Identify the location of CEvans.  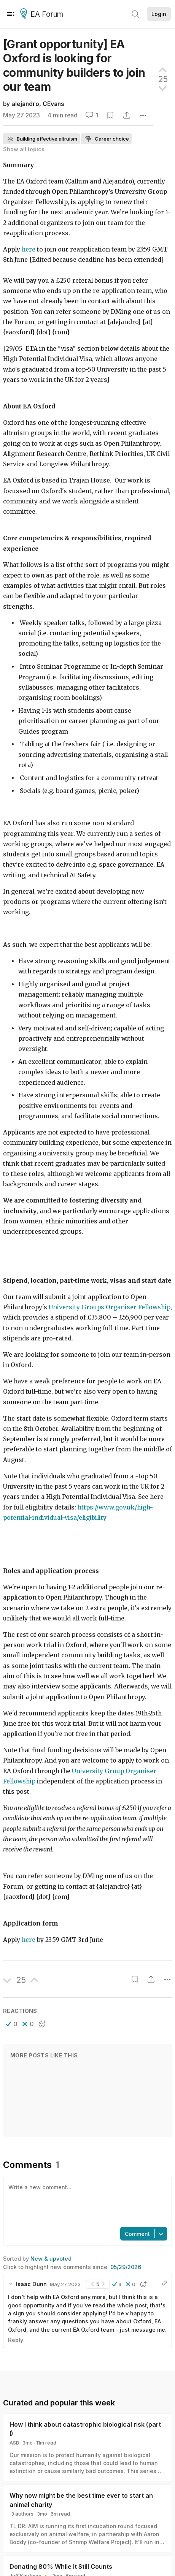
(53, 104).